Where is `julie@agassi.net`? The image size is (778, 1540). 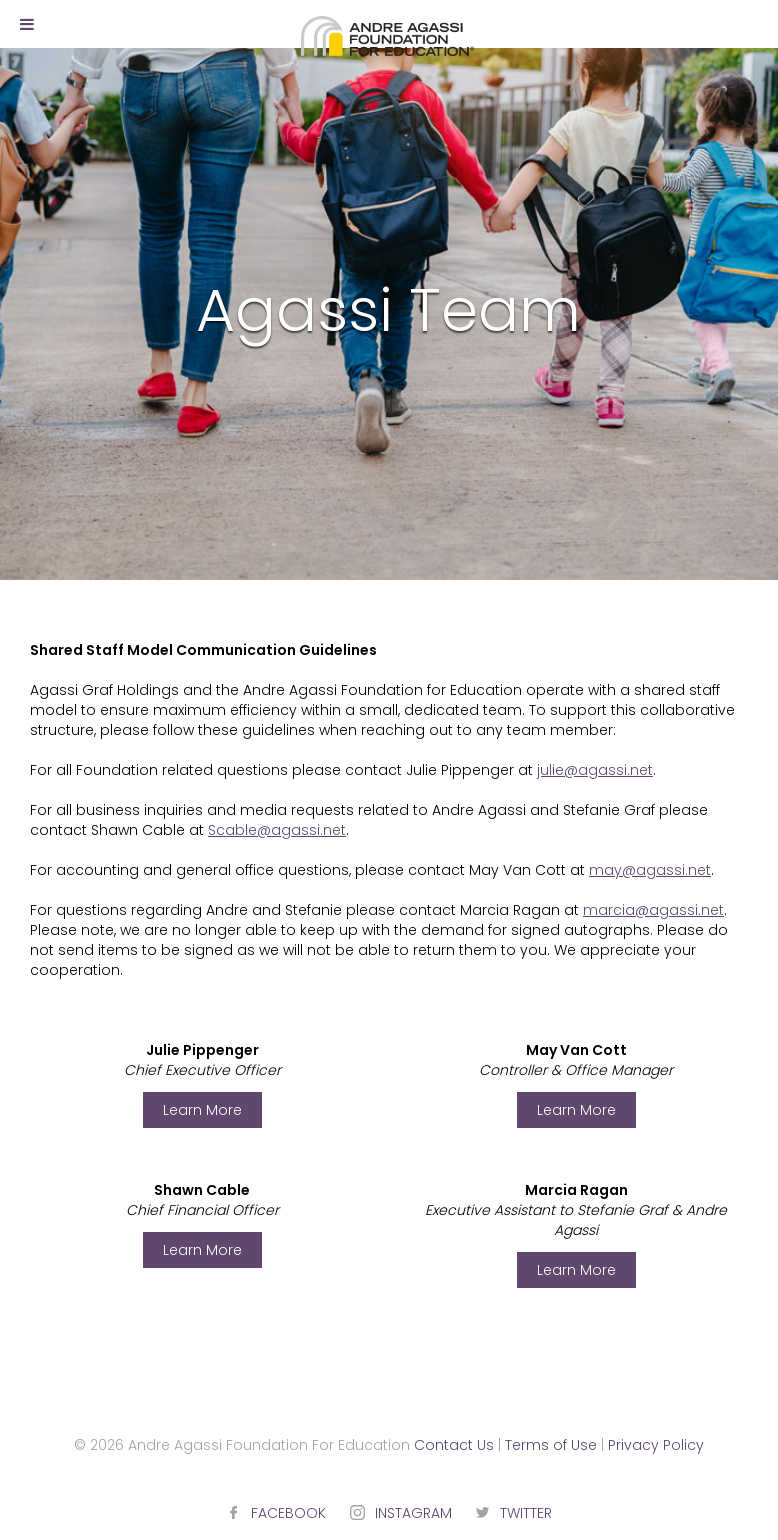 julie@agassi.net is located at coordinates (595, 770).